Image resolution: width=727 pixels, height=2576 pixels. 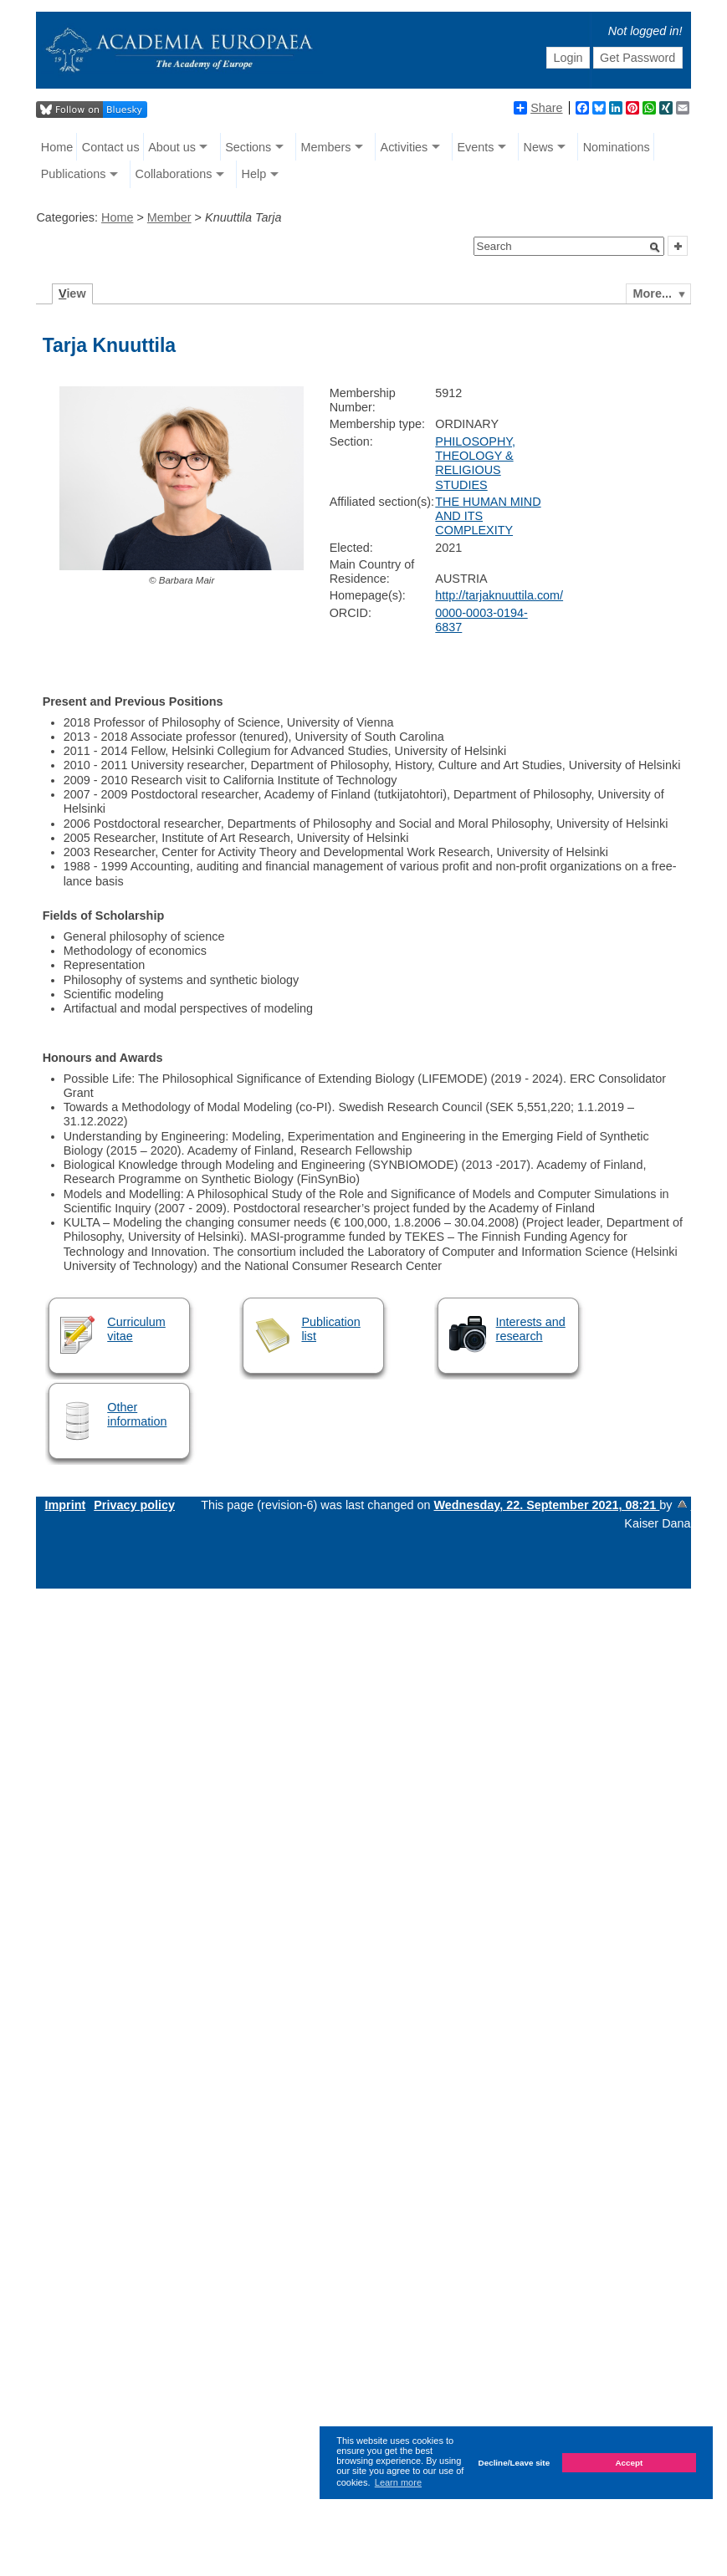 What do you see at coordinates (531, 1329) in the screenshot?
I see `Interests and research` at bounding box center [531, 1329].